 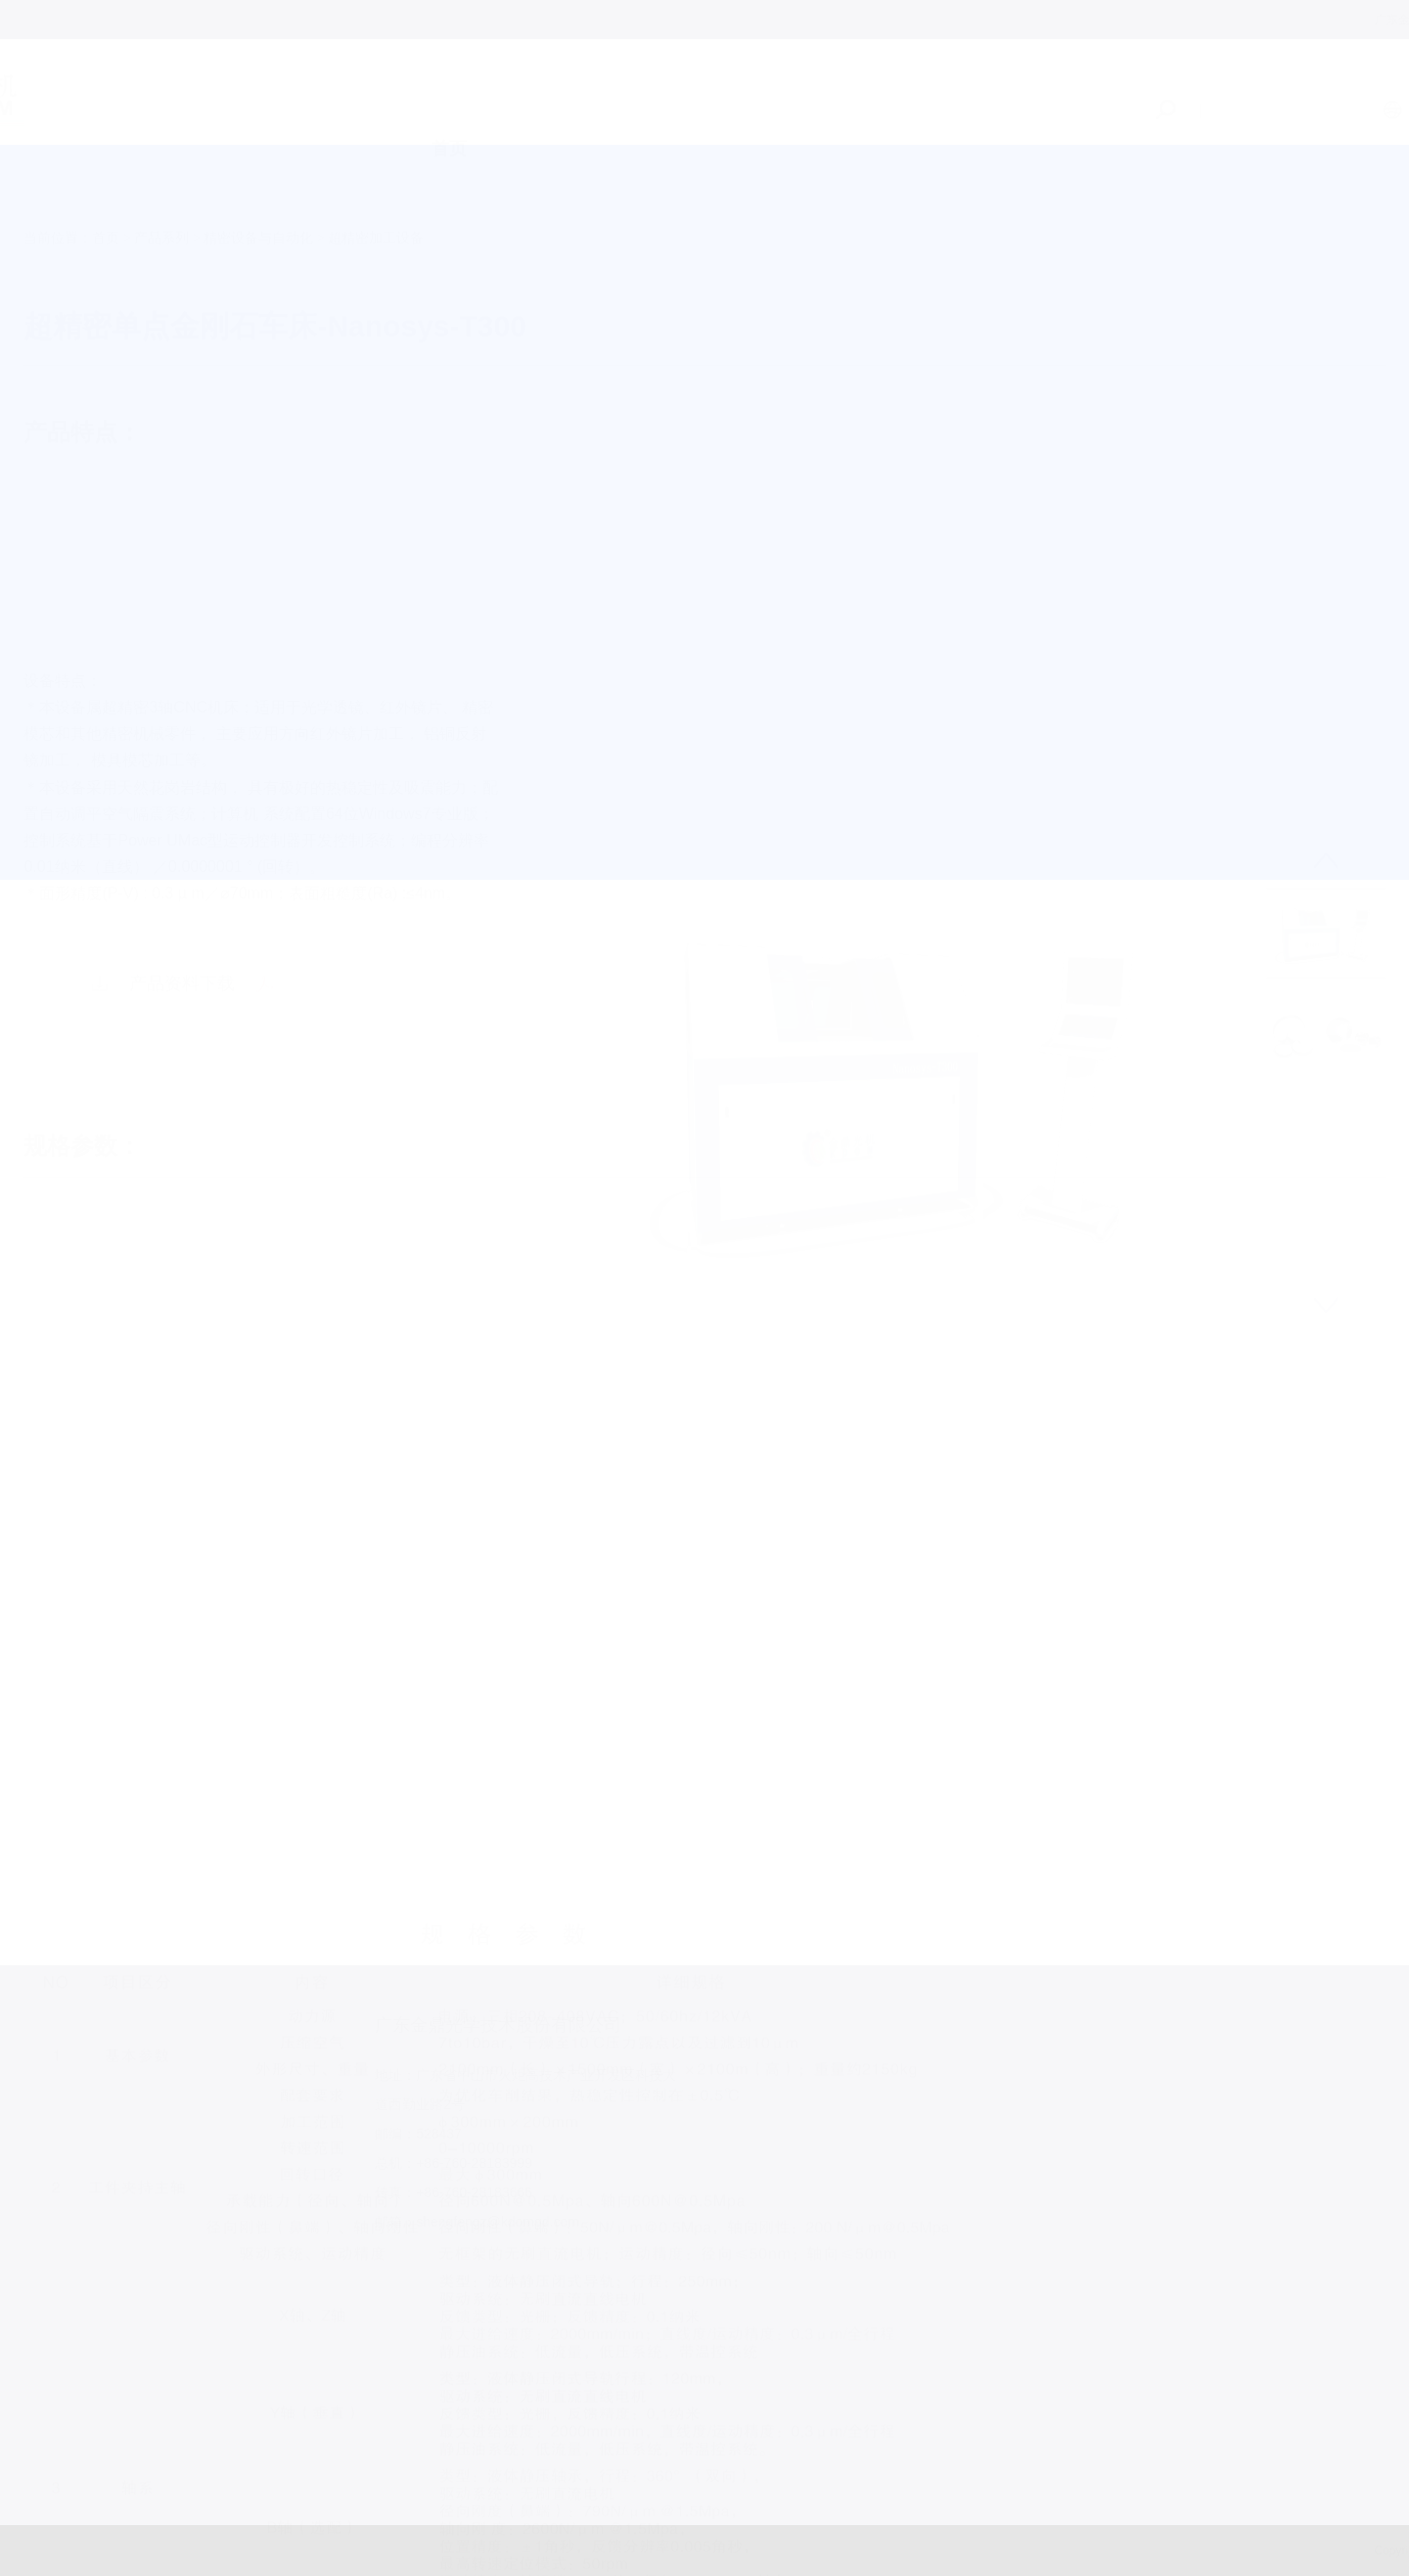 What do you see at coordinates (1376, 109) in the screenshot?
I see `日语` at bounding box center [1376, 109].